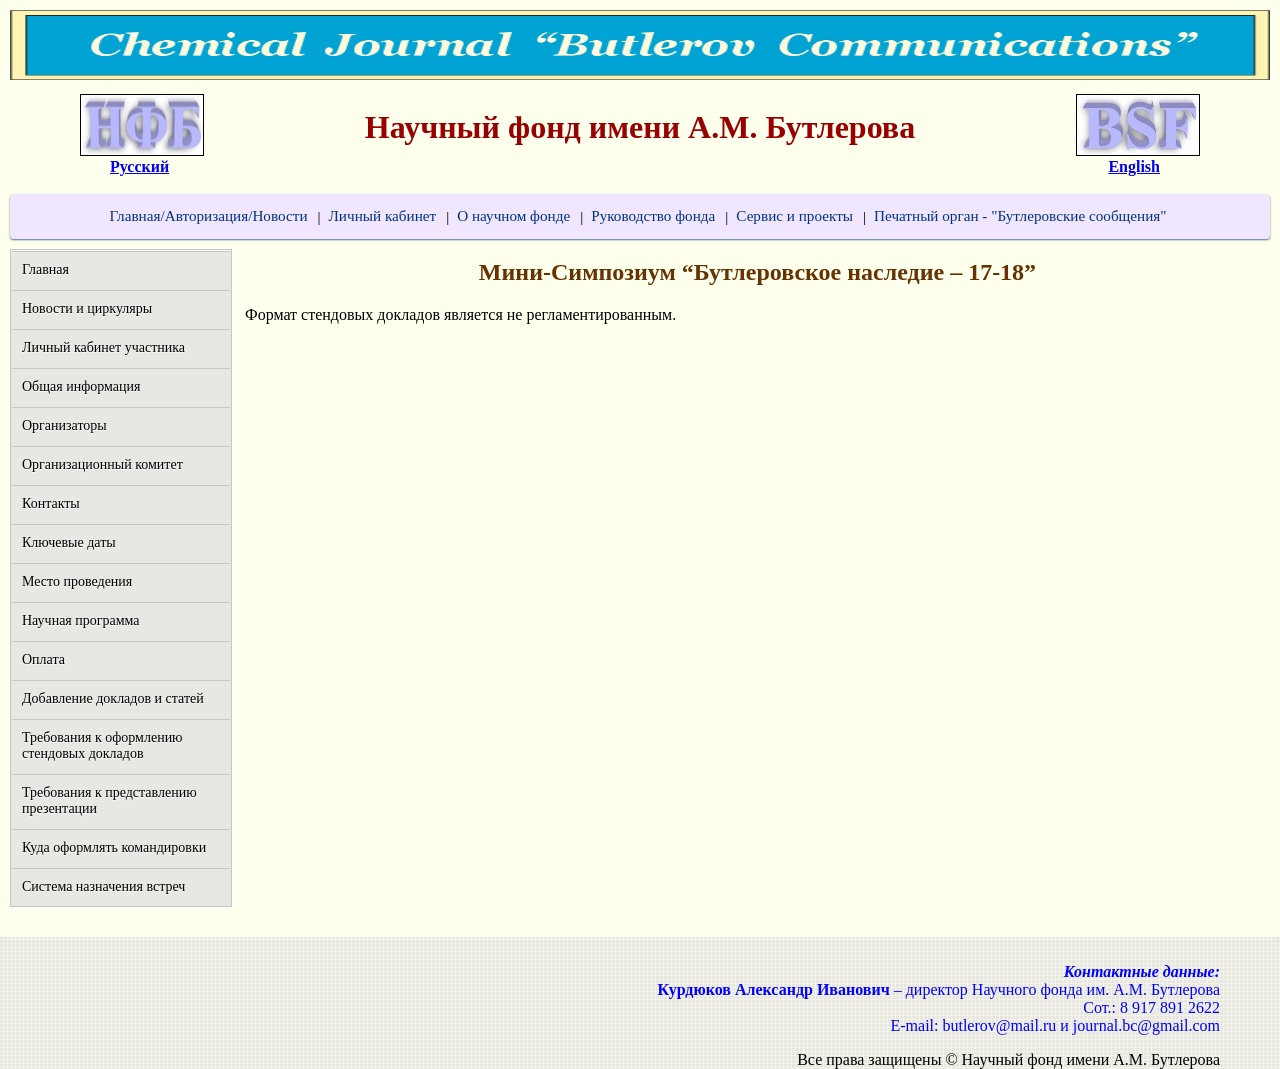 This screenshot has height=1069, width=1280. What do you see at coordinates (103, 347) in the screenshot?
I see `Личный кабинет участника` at bounding box center [103, 347].